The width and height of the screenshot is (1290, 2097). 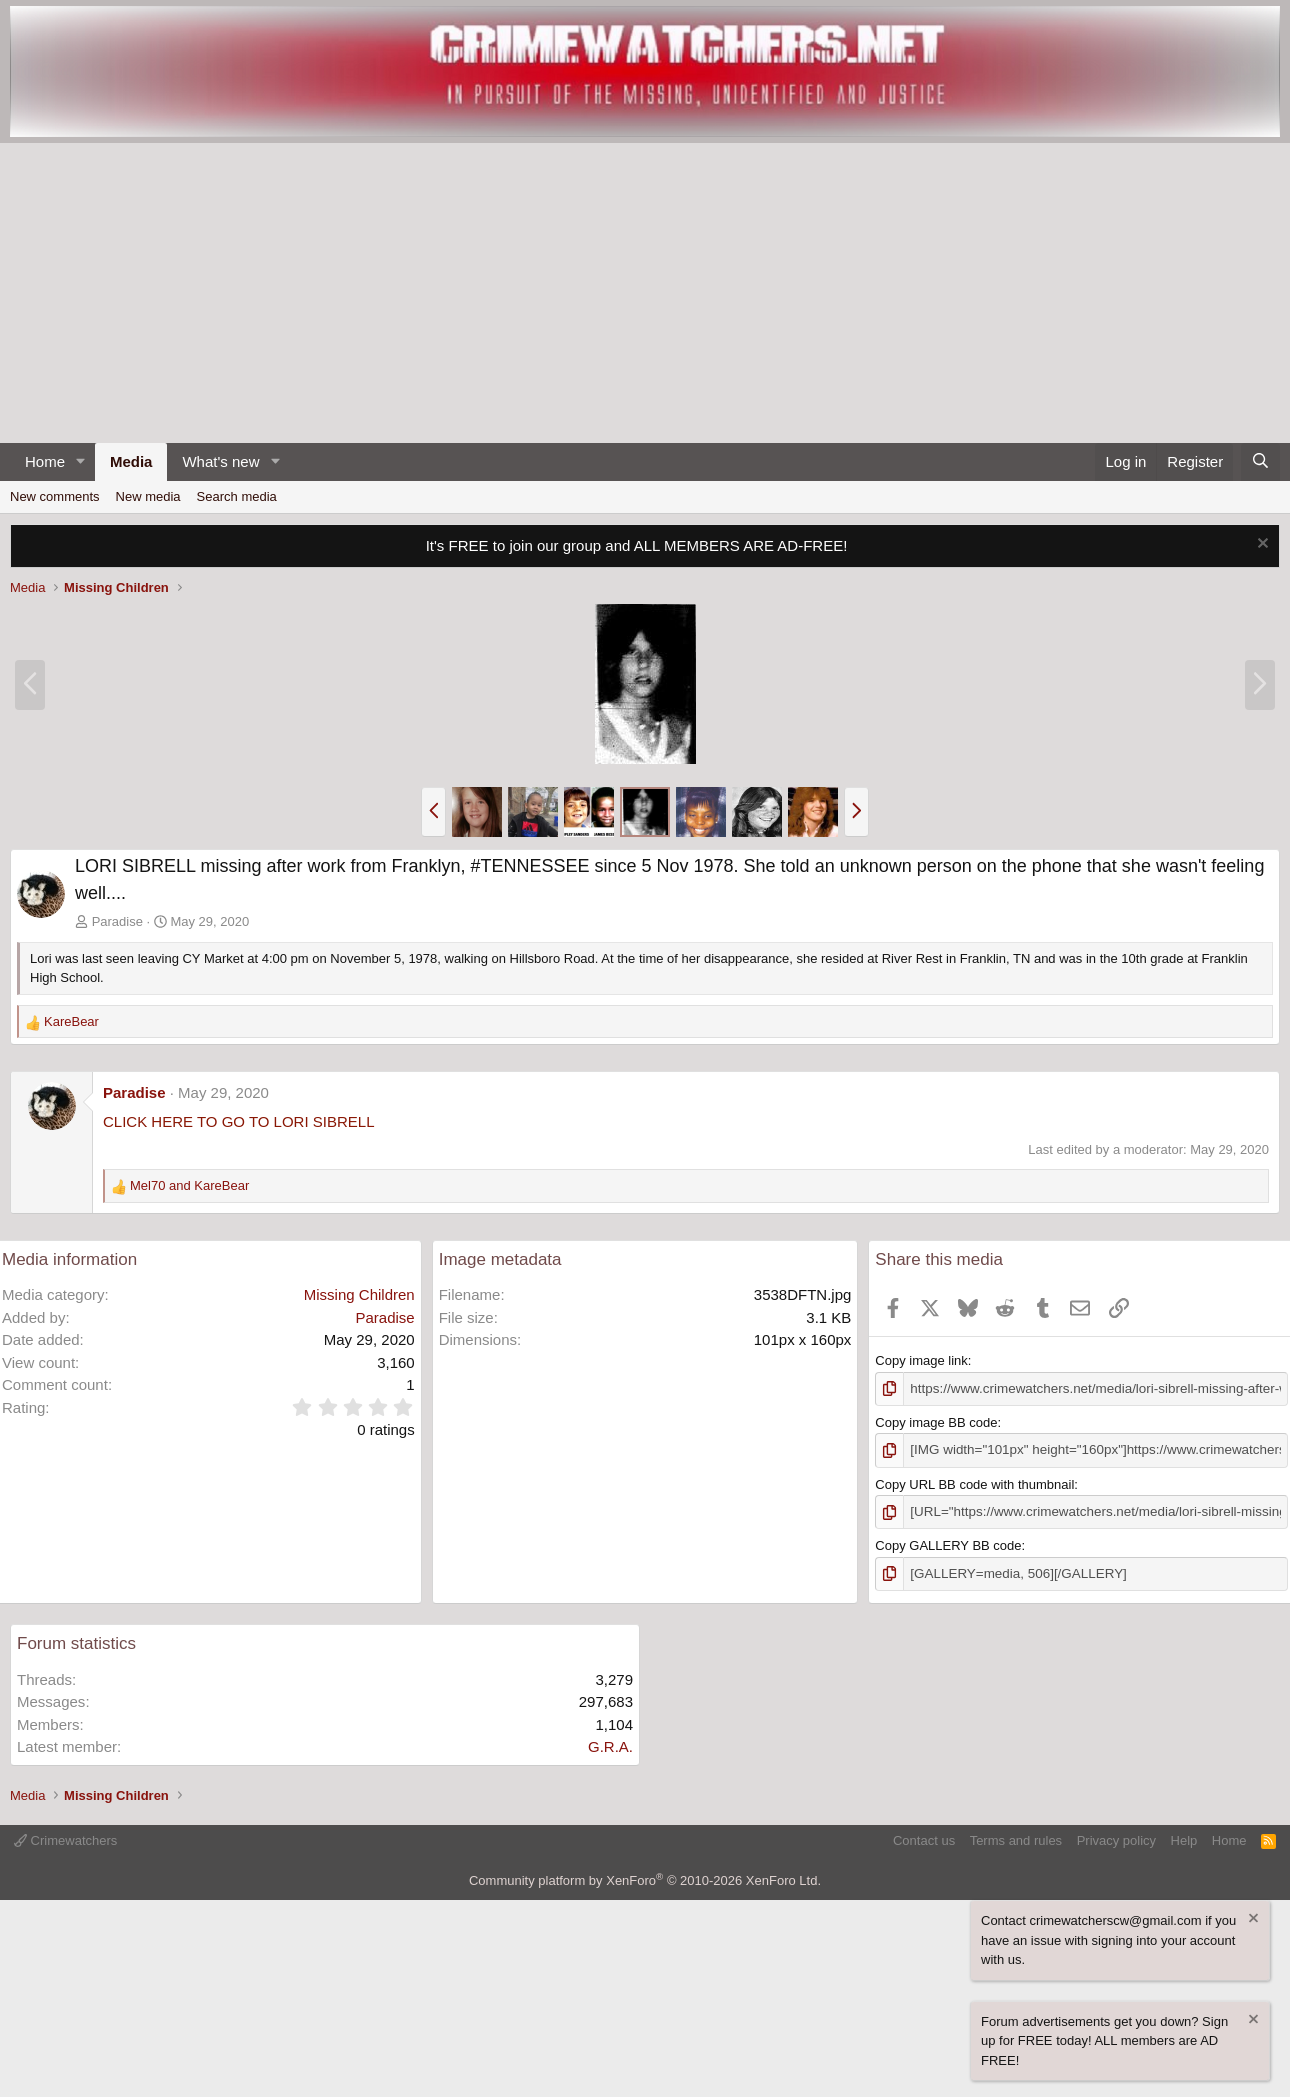 What do you see at coordinates (220, 461) in the screenshot?
I see `What's new` at bounding box center [220, 461].